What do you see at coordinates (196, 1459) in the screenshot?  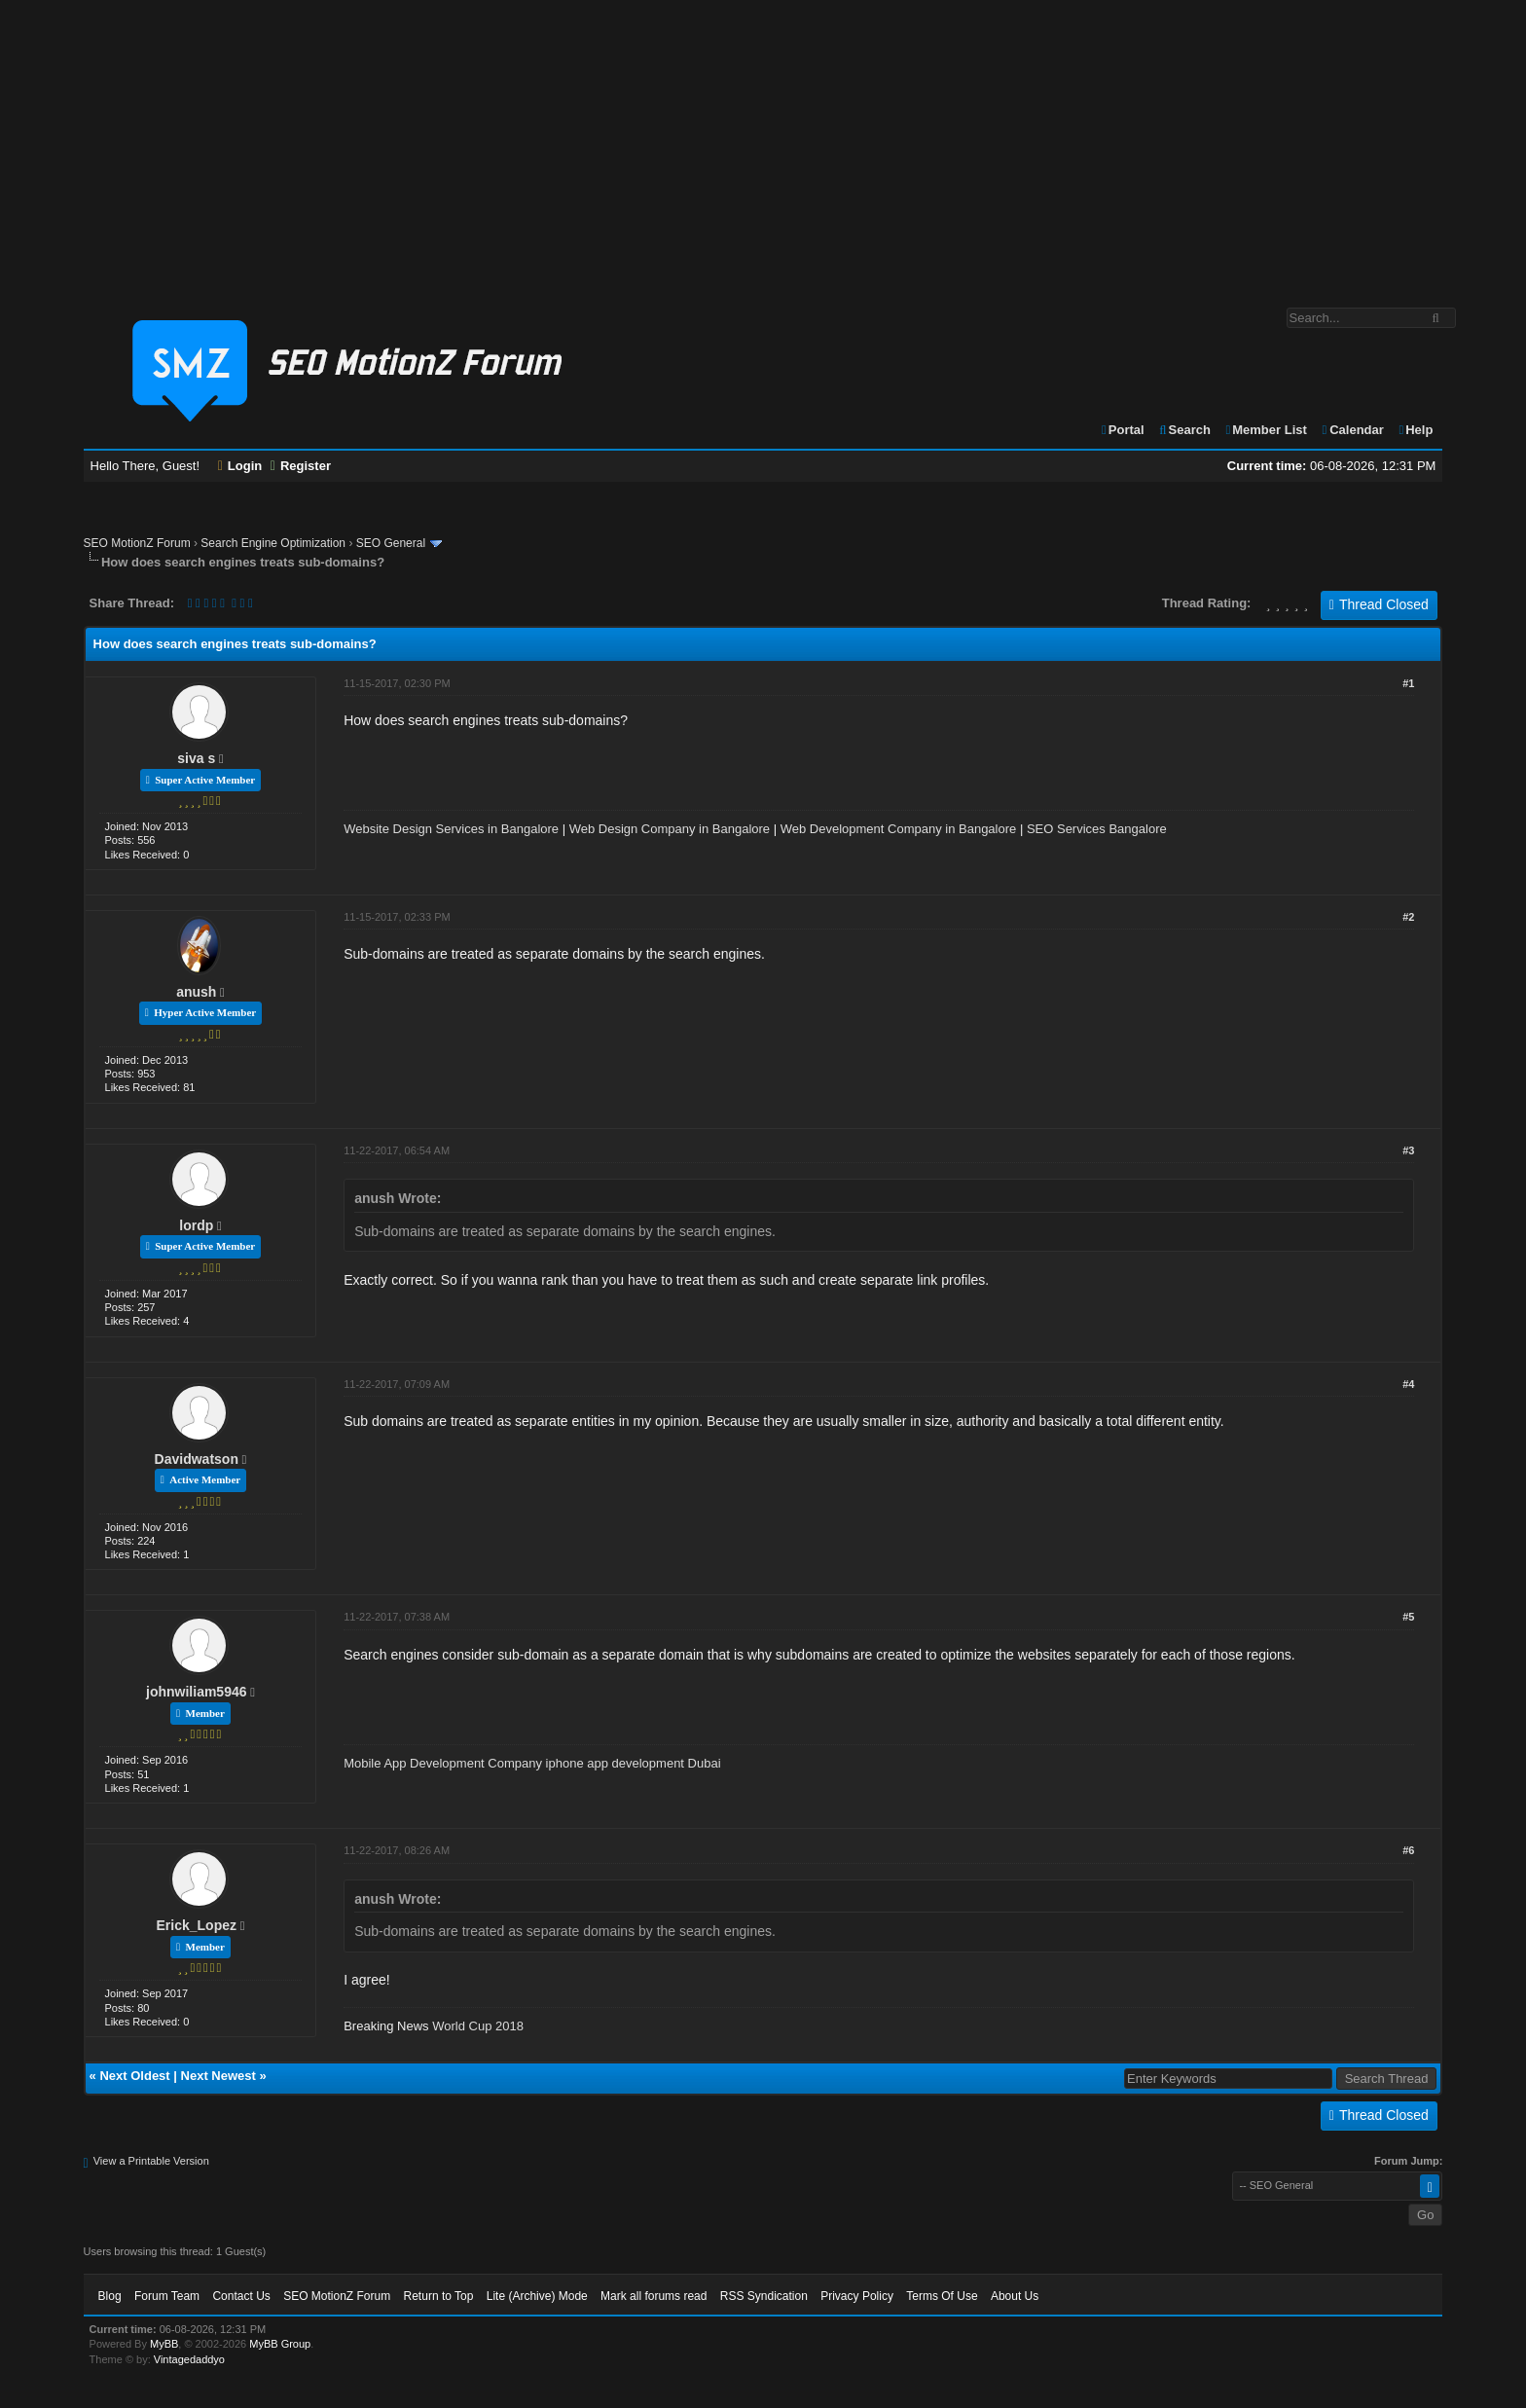 I see `Davidwatson` at bounding box center [196, 1459].